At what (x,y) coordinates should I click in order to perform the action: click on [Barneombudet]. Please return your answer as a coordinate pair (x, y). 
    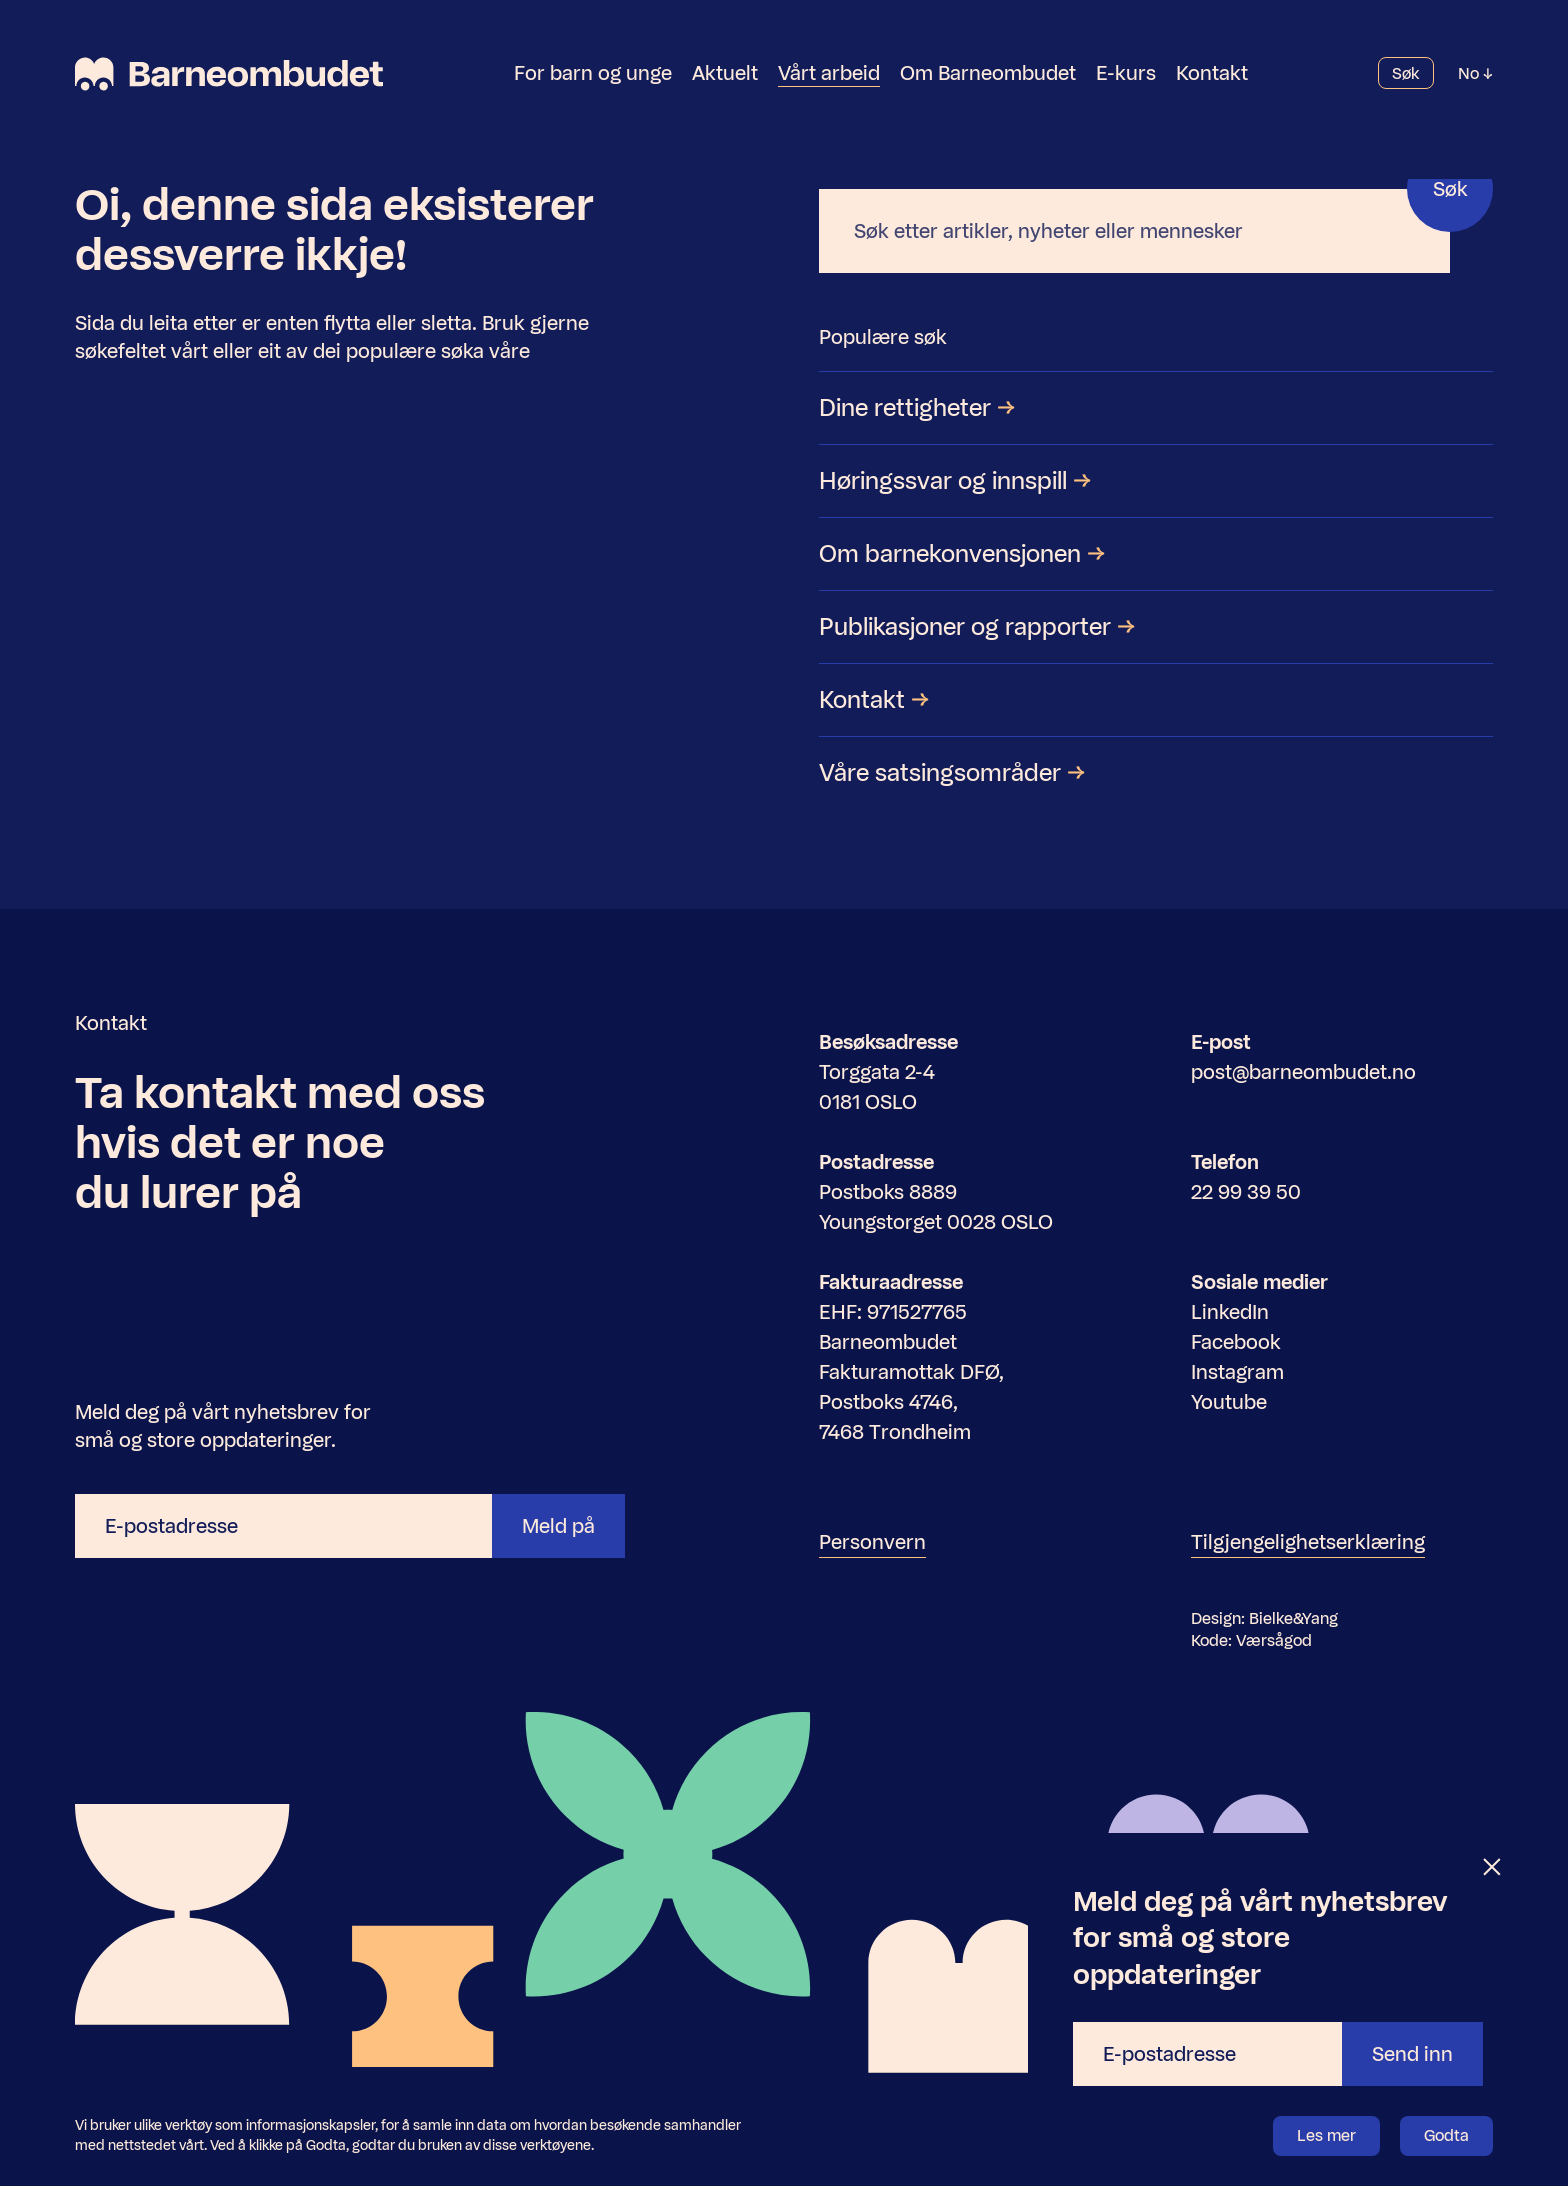
    Looking at the image, I should click on (229, 75).